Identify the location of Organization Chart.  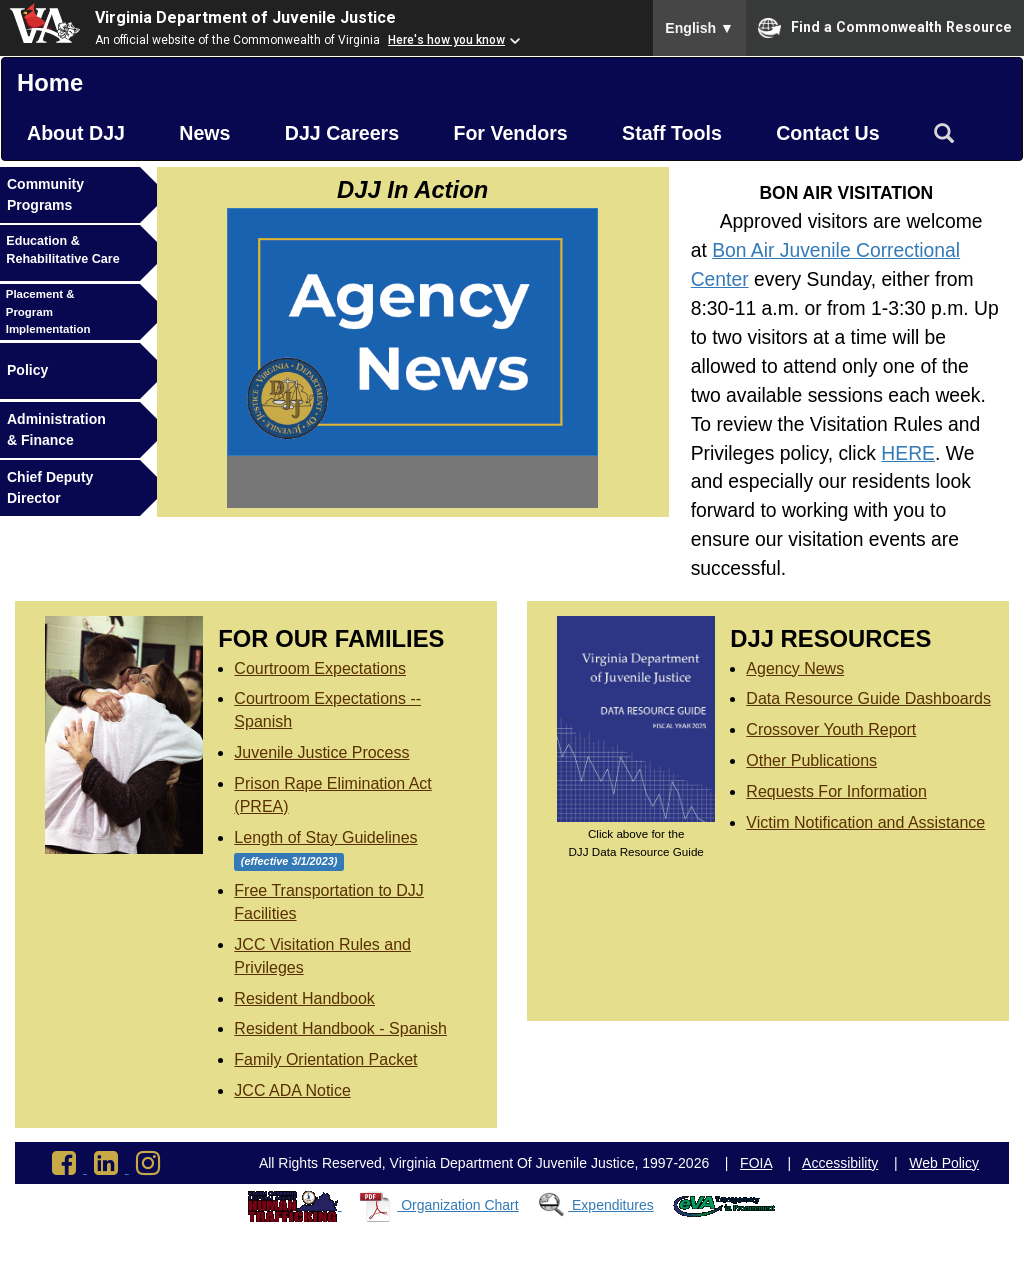
(460, 1205).